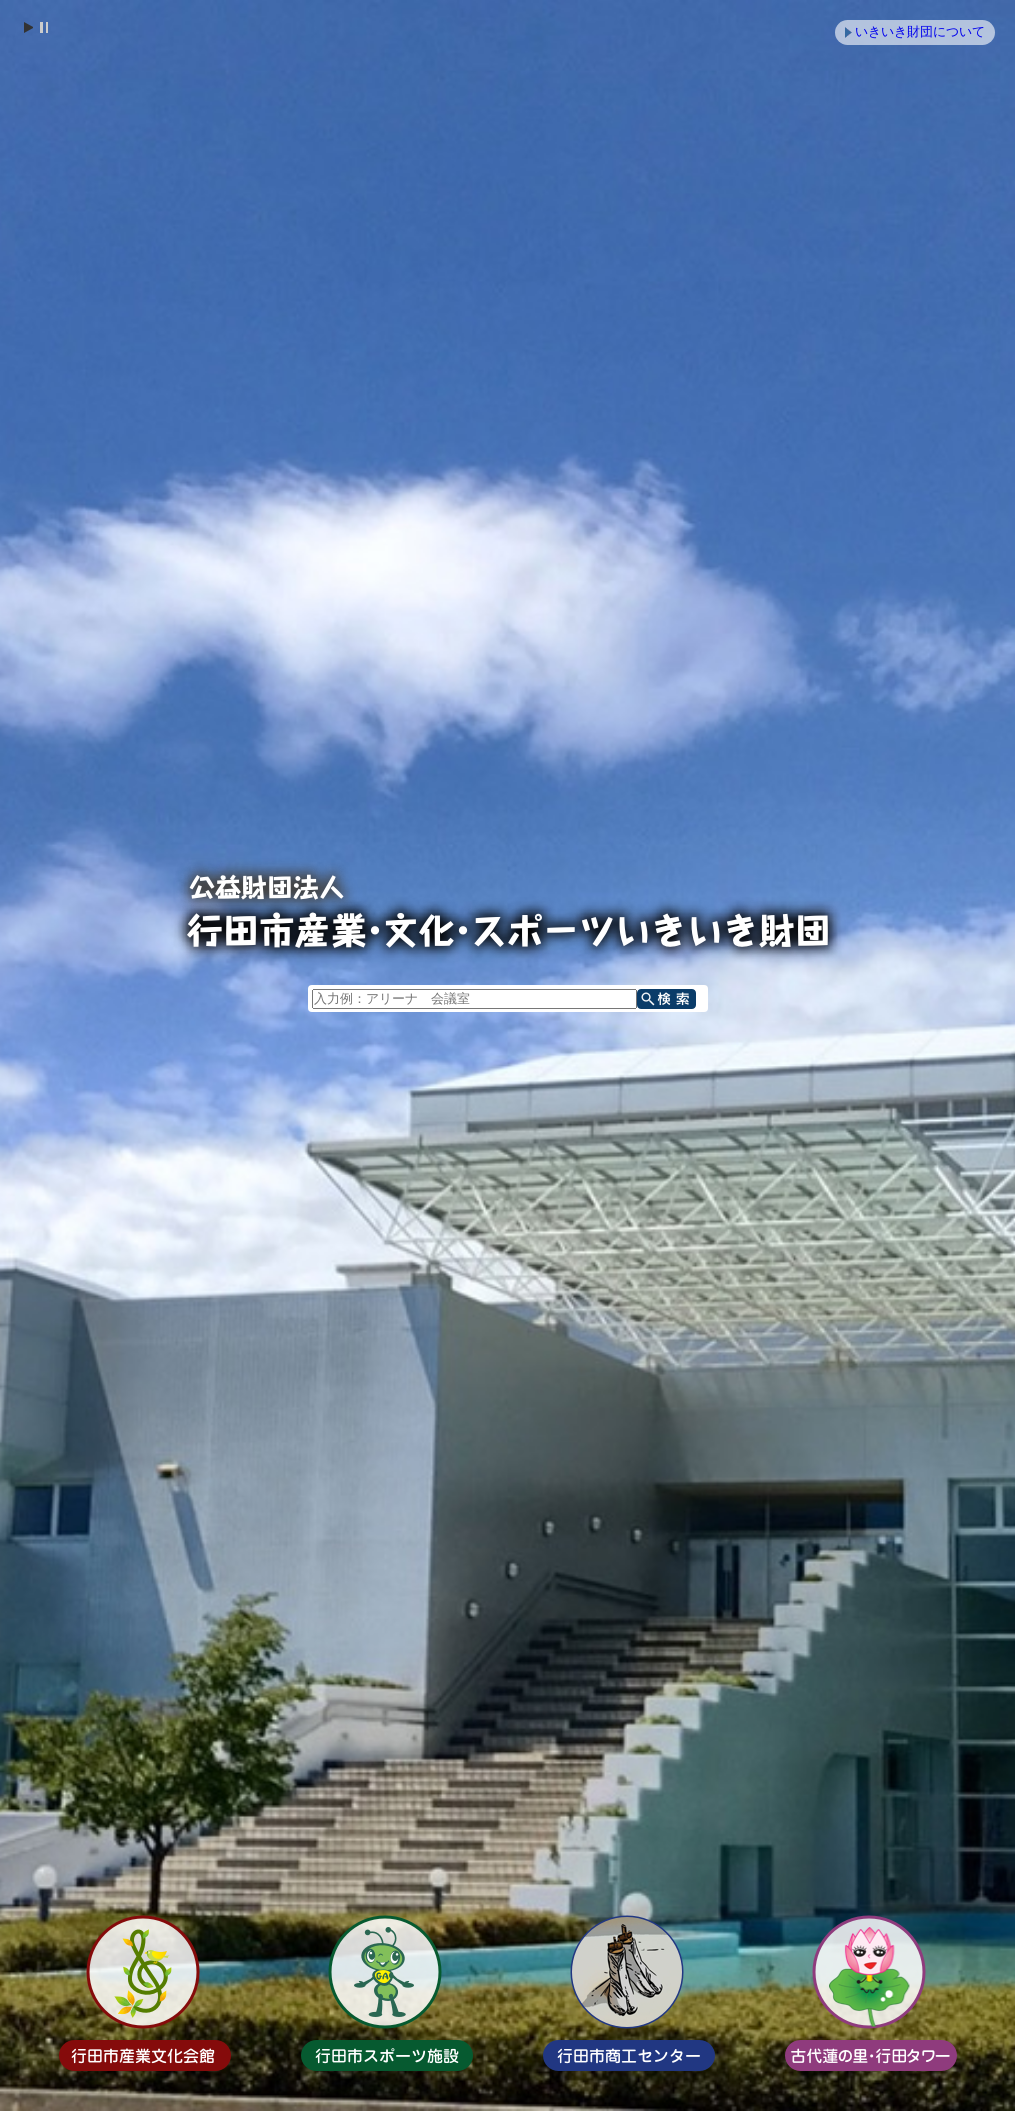  What do you see at coordinates (592, 12) in the screenshot?
I see `メニューをスキップします` at bounding box center [592, 12].